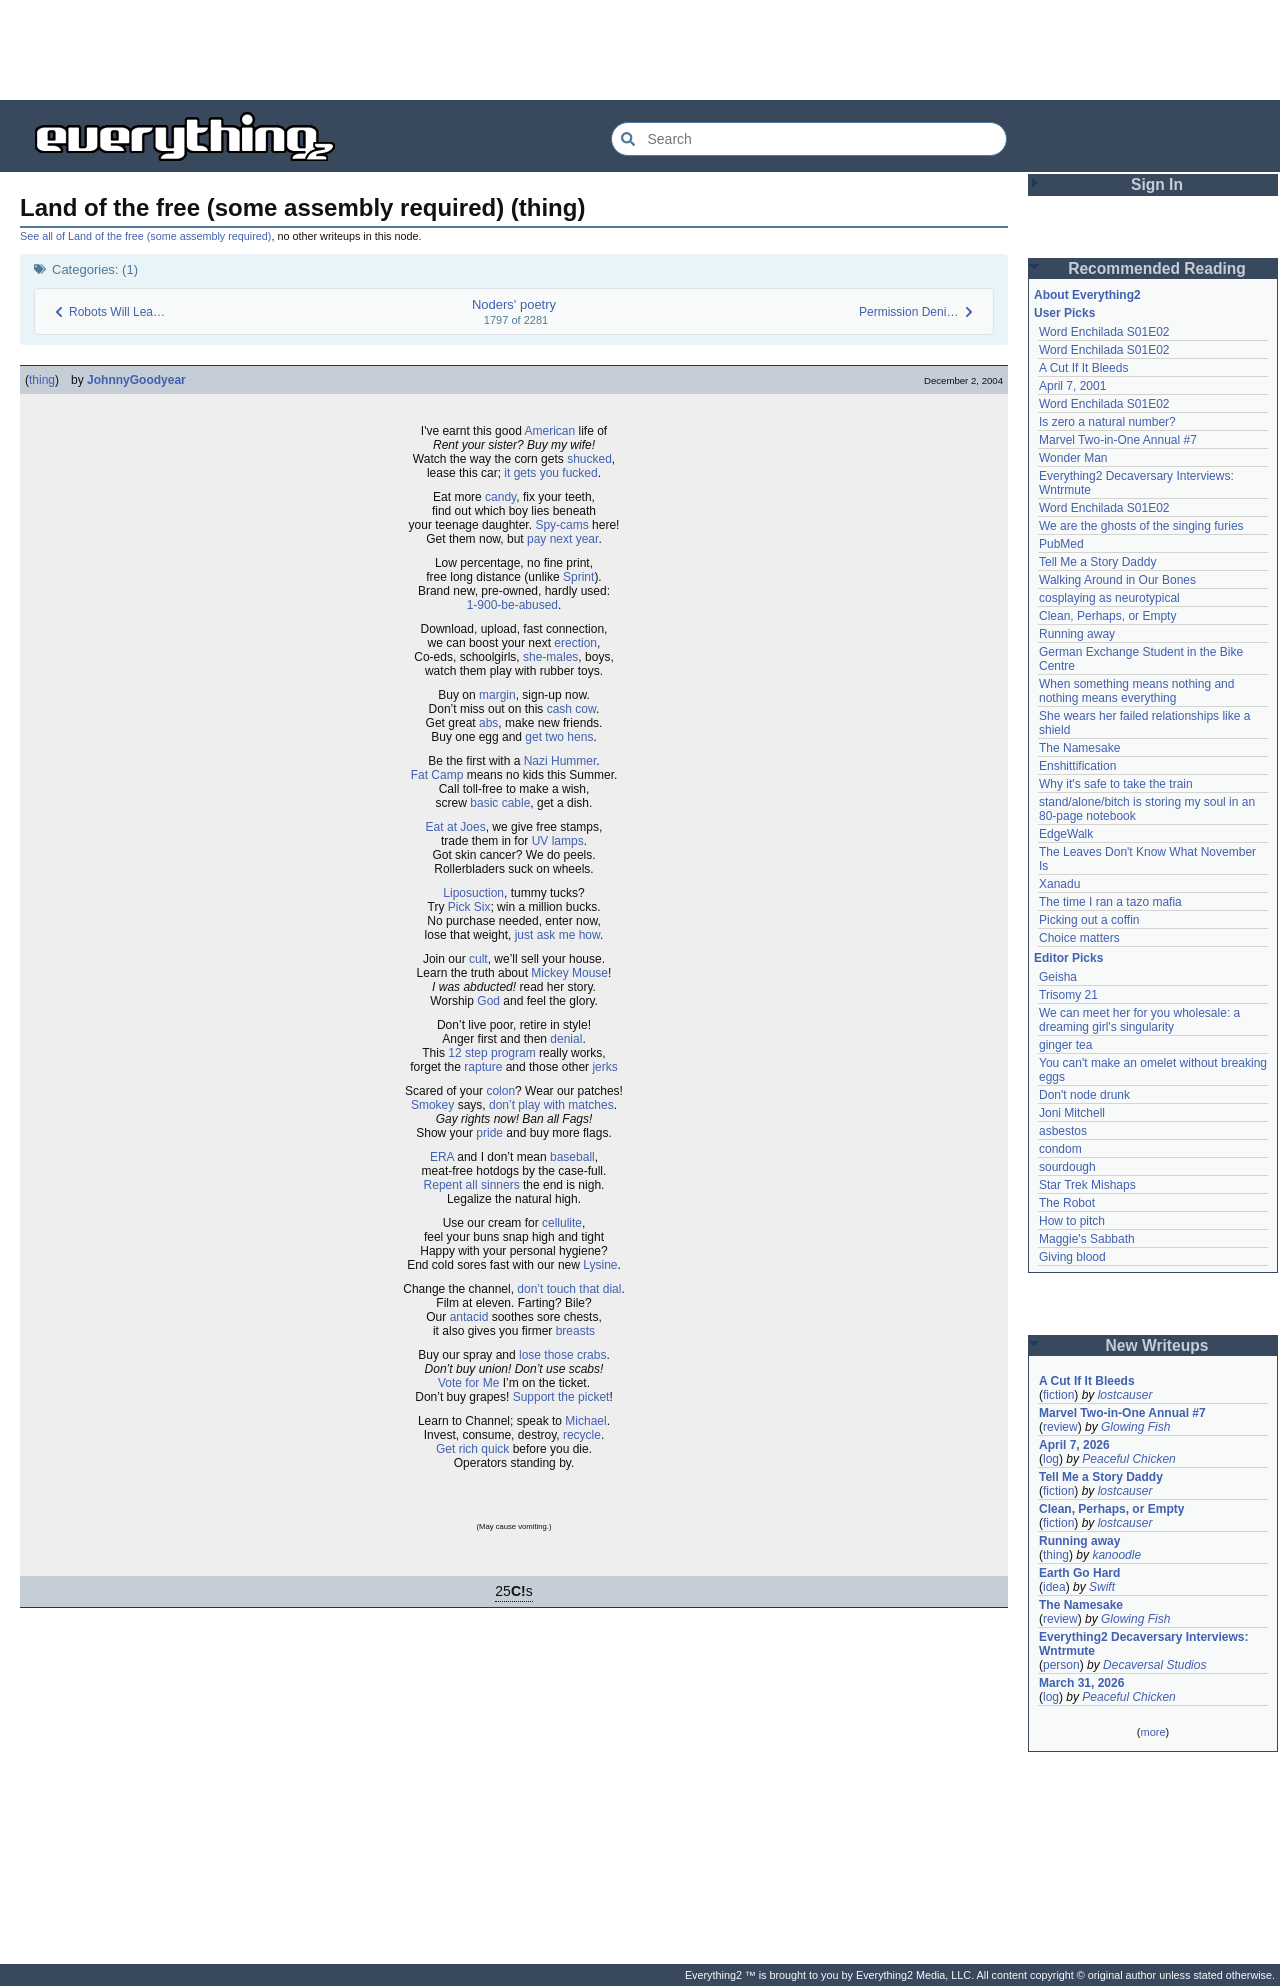 This screenshot has width=1280, height=1986. I want to click on jerks, so click(604, 1067).